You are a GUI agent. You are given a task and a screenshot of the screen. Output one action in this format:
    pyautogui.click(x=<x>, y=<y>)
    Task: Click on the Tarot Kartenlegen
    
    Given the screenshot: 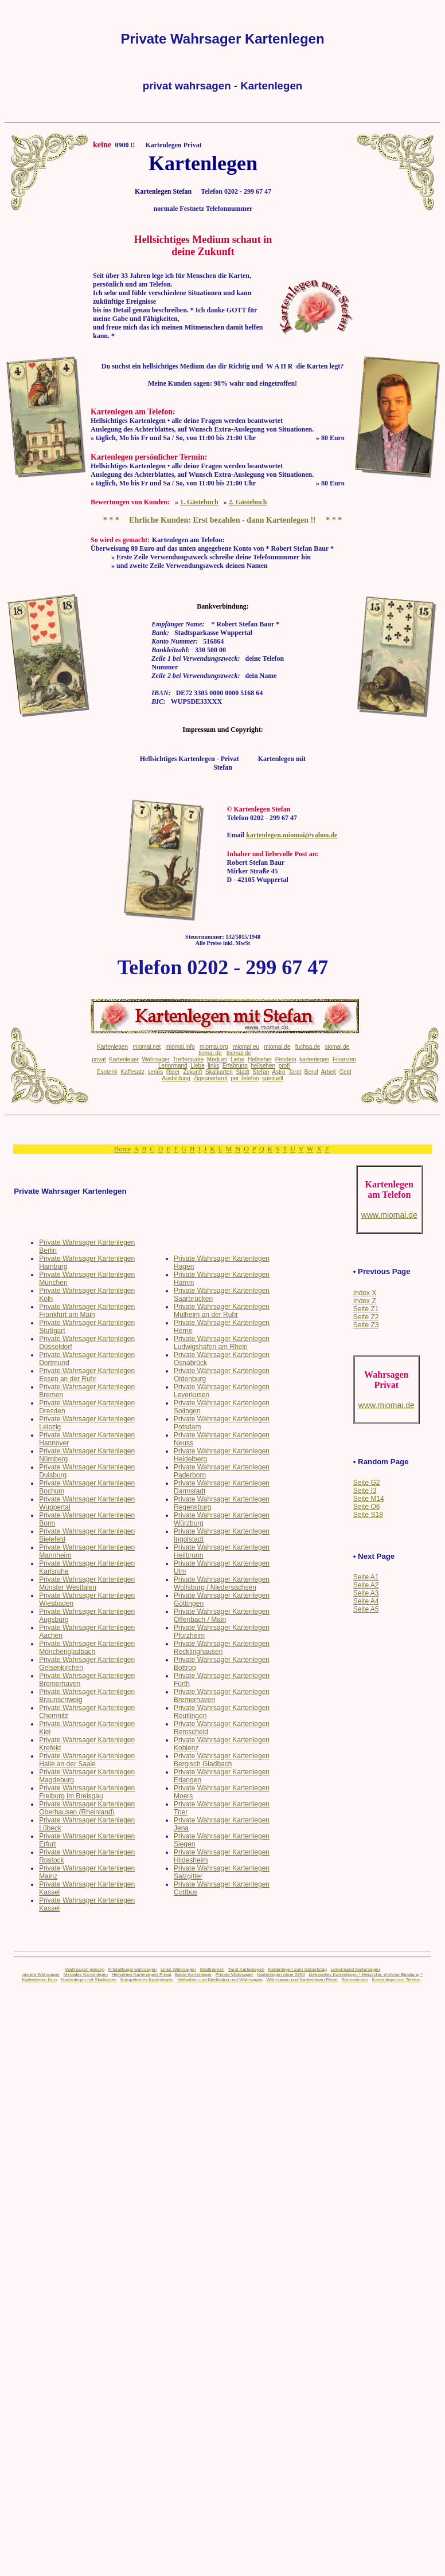 What is the action you would take?
    pyautogui.click(x=246, y=1969)
    